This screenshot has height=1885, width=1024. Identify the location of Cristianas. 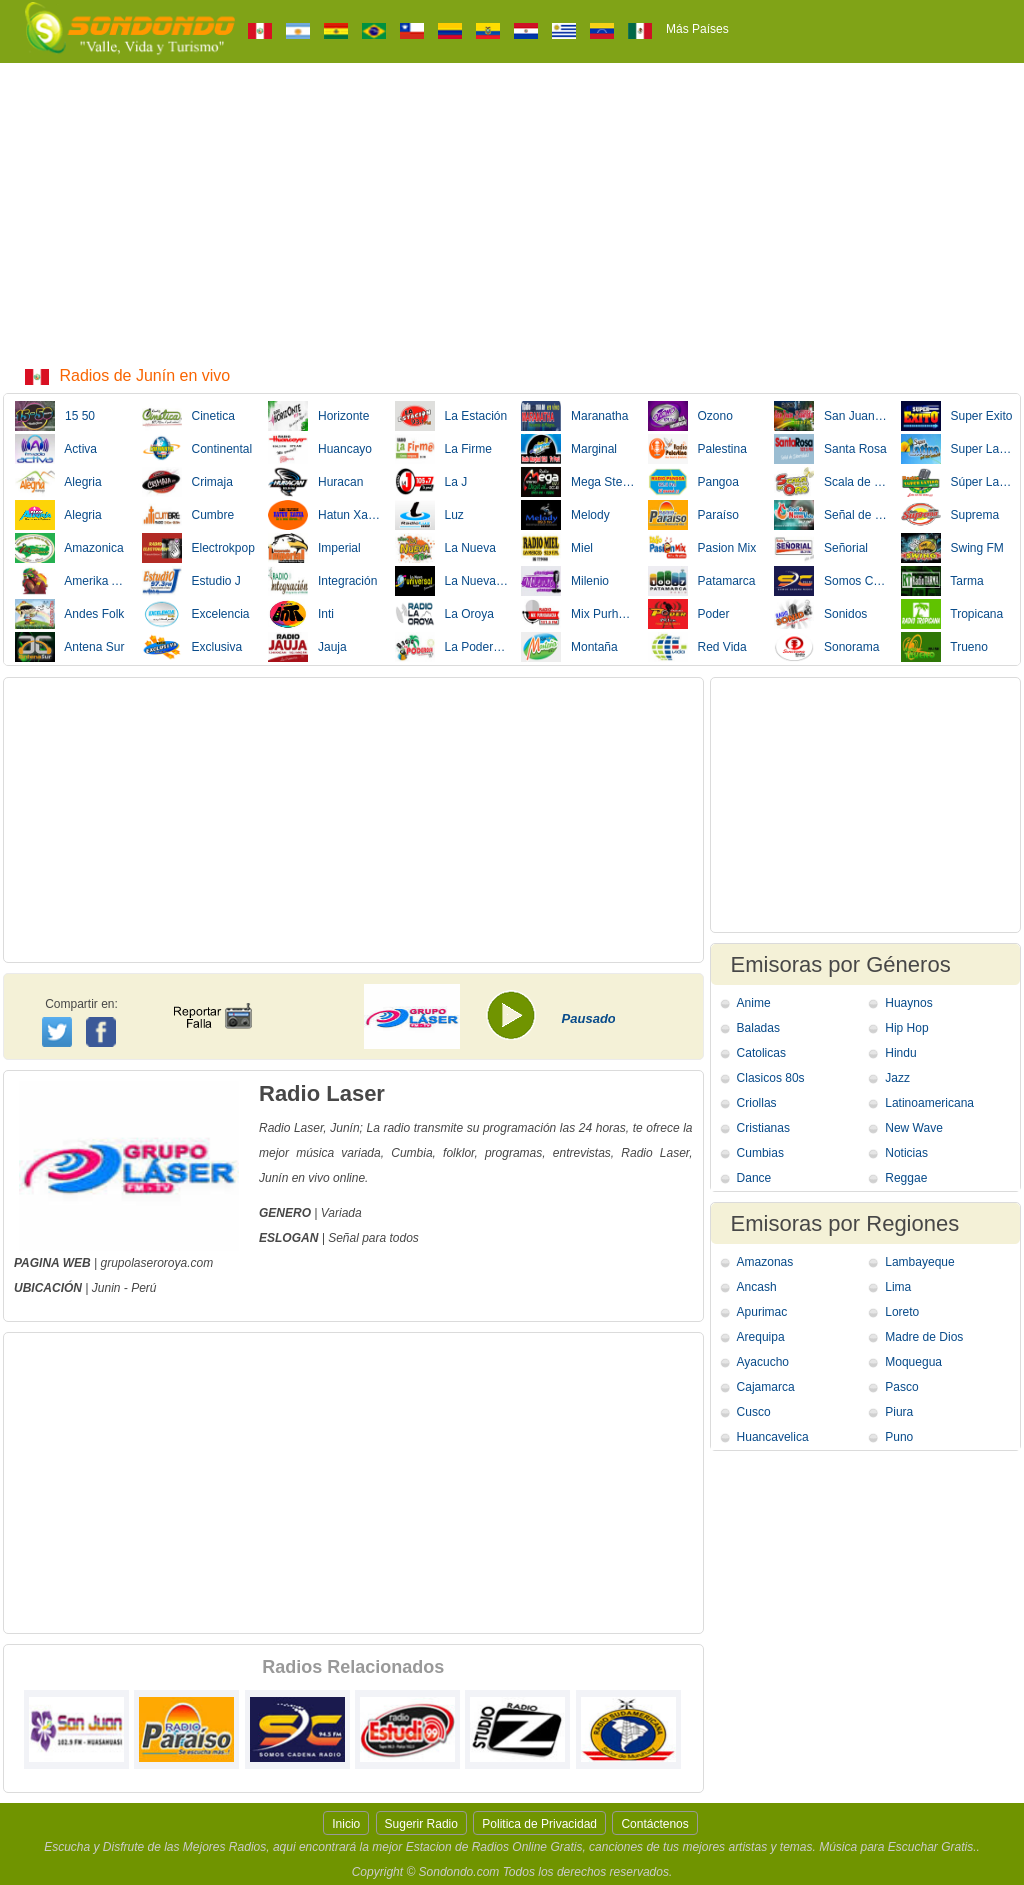
(763, 1128).